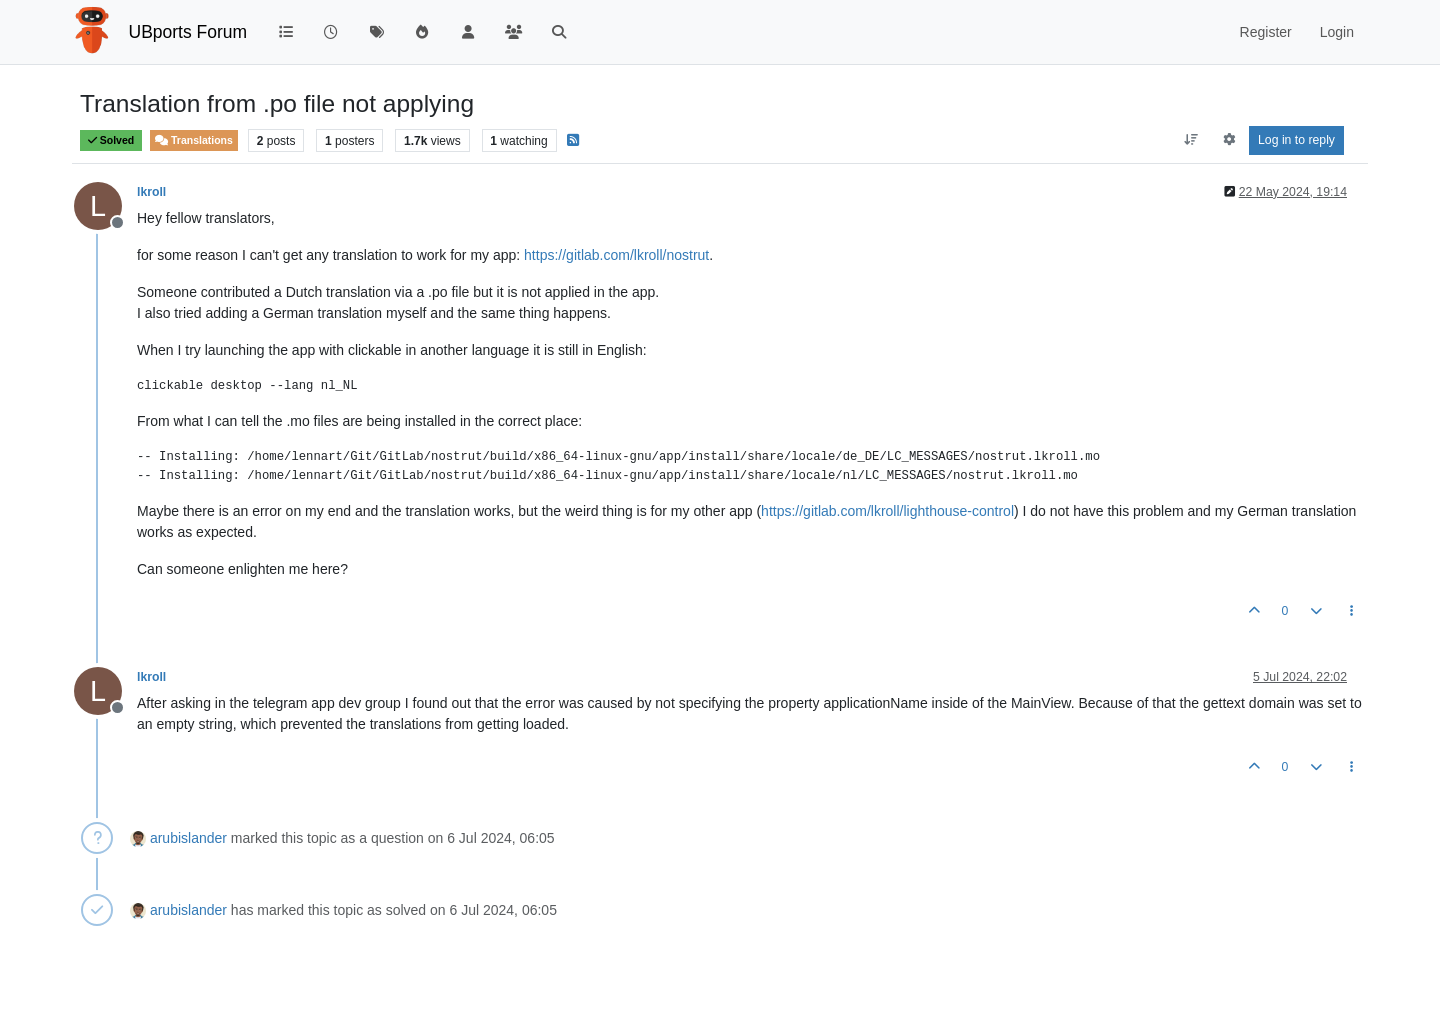  I want to click on https://gitlab.com/lkroll/nostrut, so click(616, 255).